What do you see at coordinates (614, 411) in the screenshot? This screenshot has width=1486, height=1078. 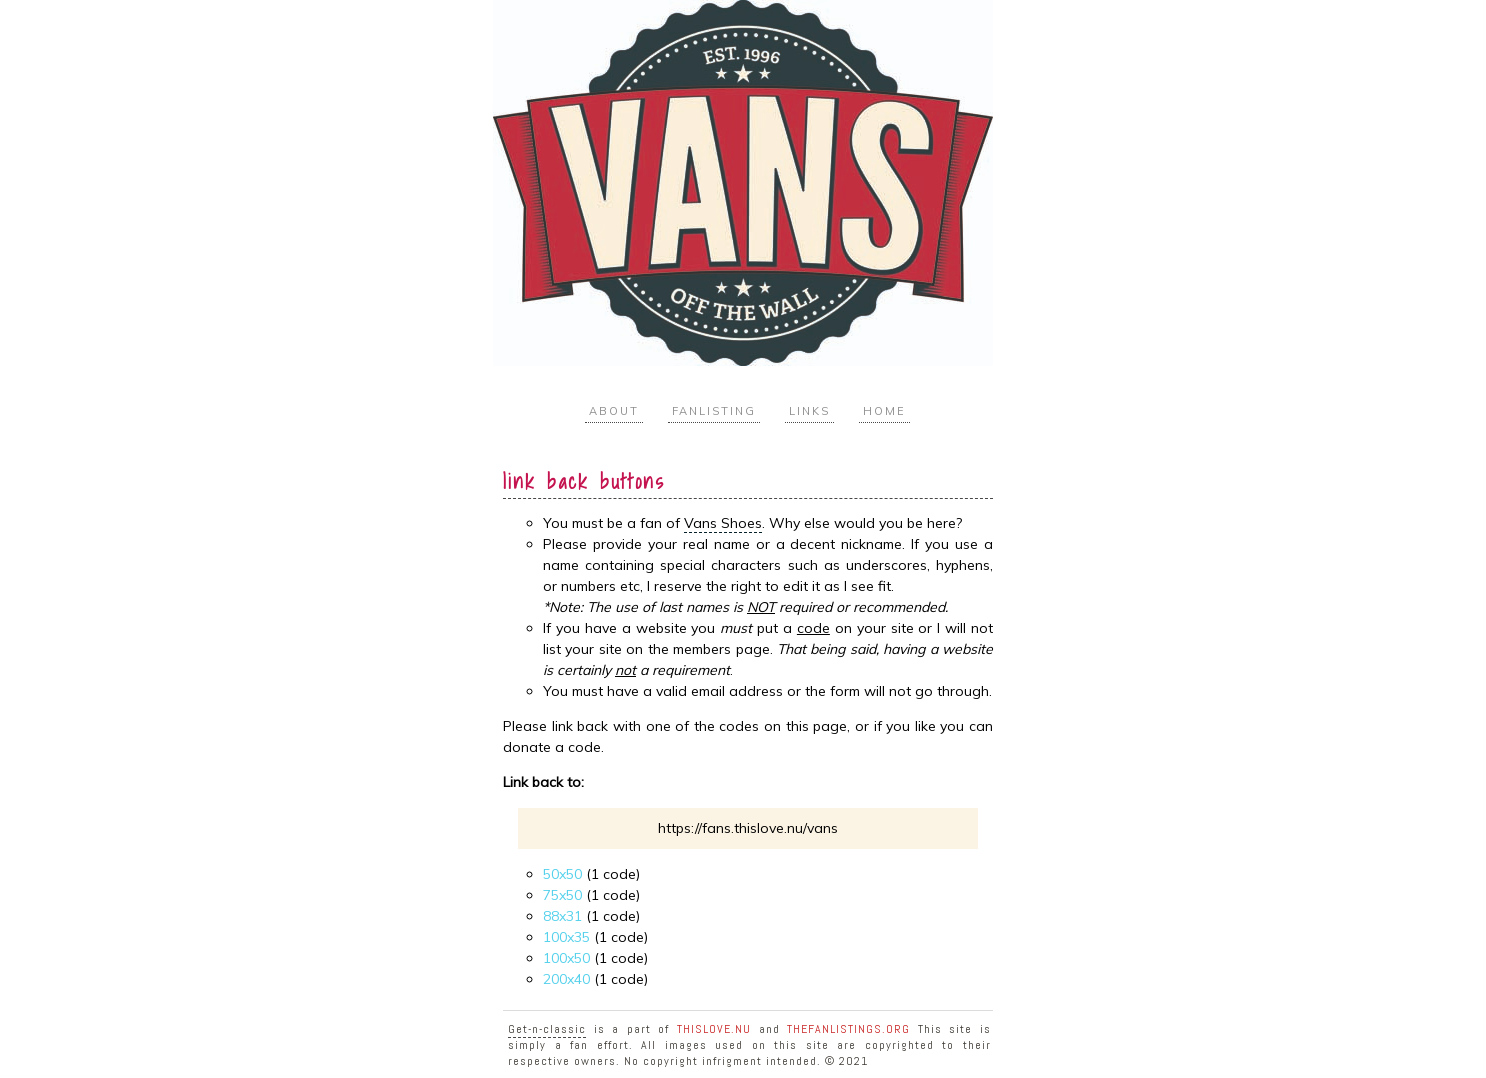 I see `About` at bounding box center [614, 411].